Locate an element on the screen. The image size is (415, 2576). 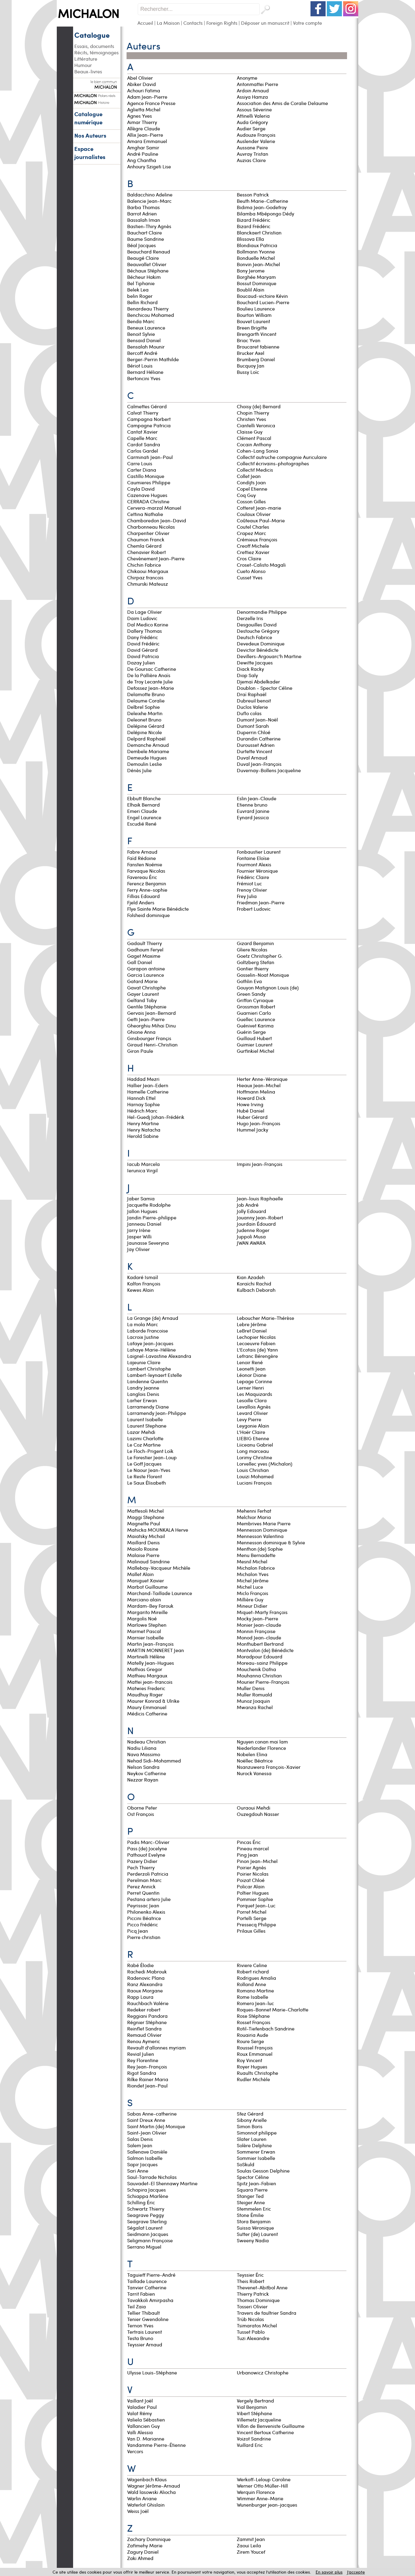
Monier Jean-claude is located at coordinates (259, 1625).